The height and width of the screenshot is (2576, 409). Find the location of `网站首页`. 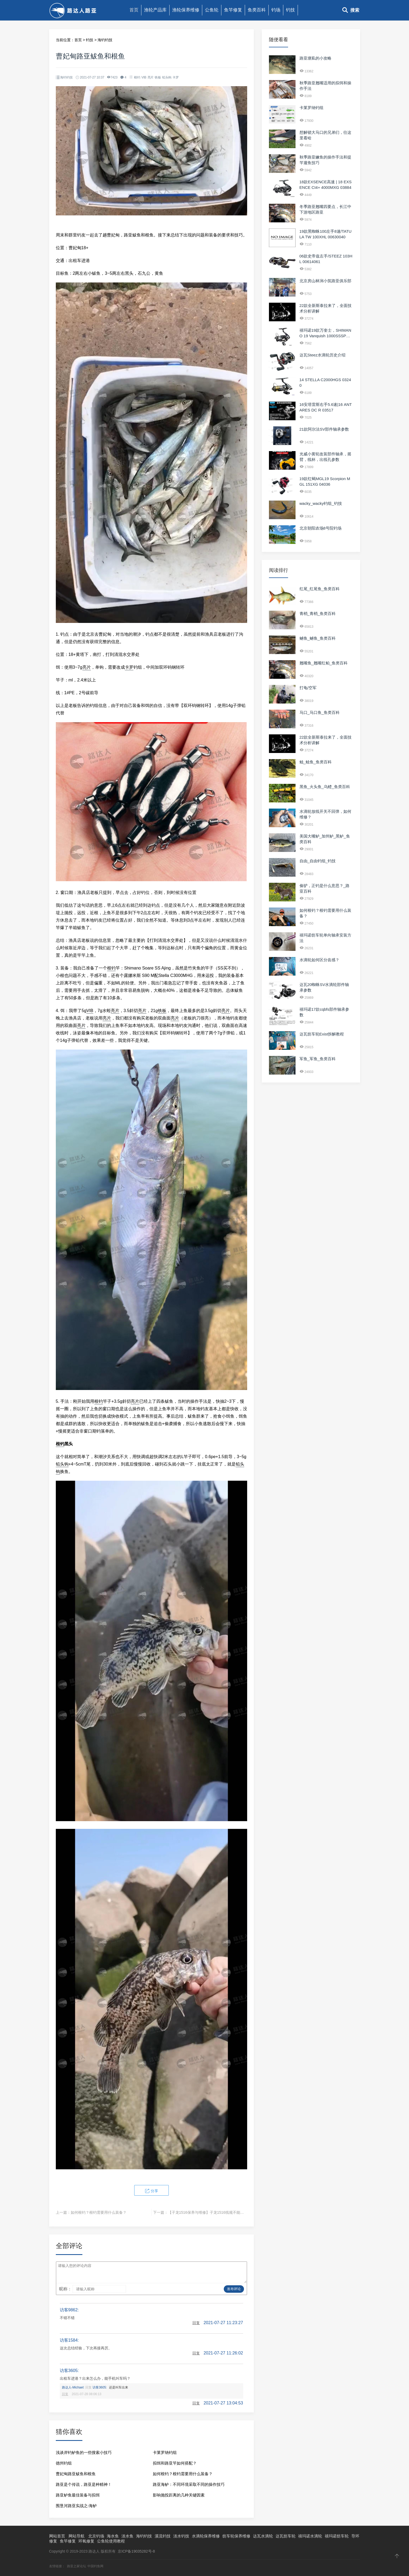

网站首页 is located at coordinates (57, 2536).